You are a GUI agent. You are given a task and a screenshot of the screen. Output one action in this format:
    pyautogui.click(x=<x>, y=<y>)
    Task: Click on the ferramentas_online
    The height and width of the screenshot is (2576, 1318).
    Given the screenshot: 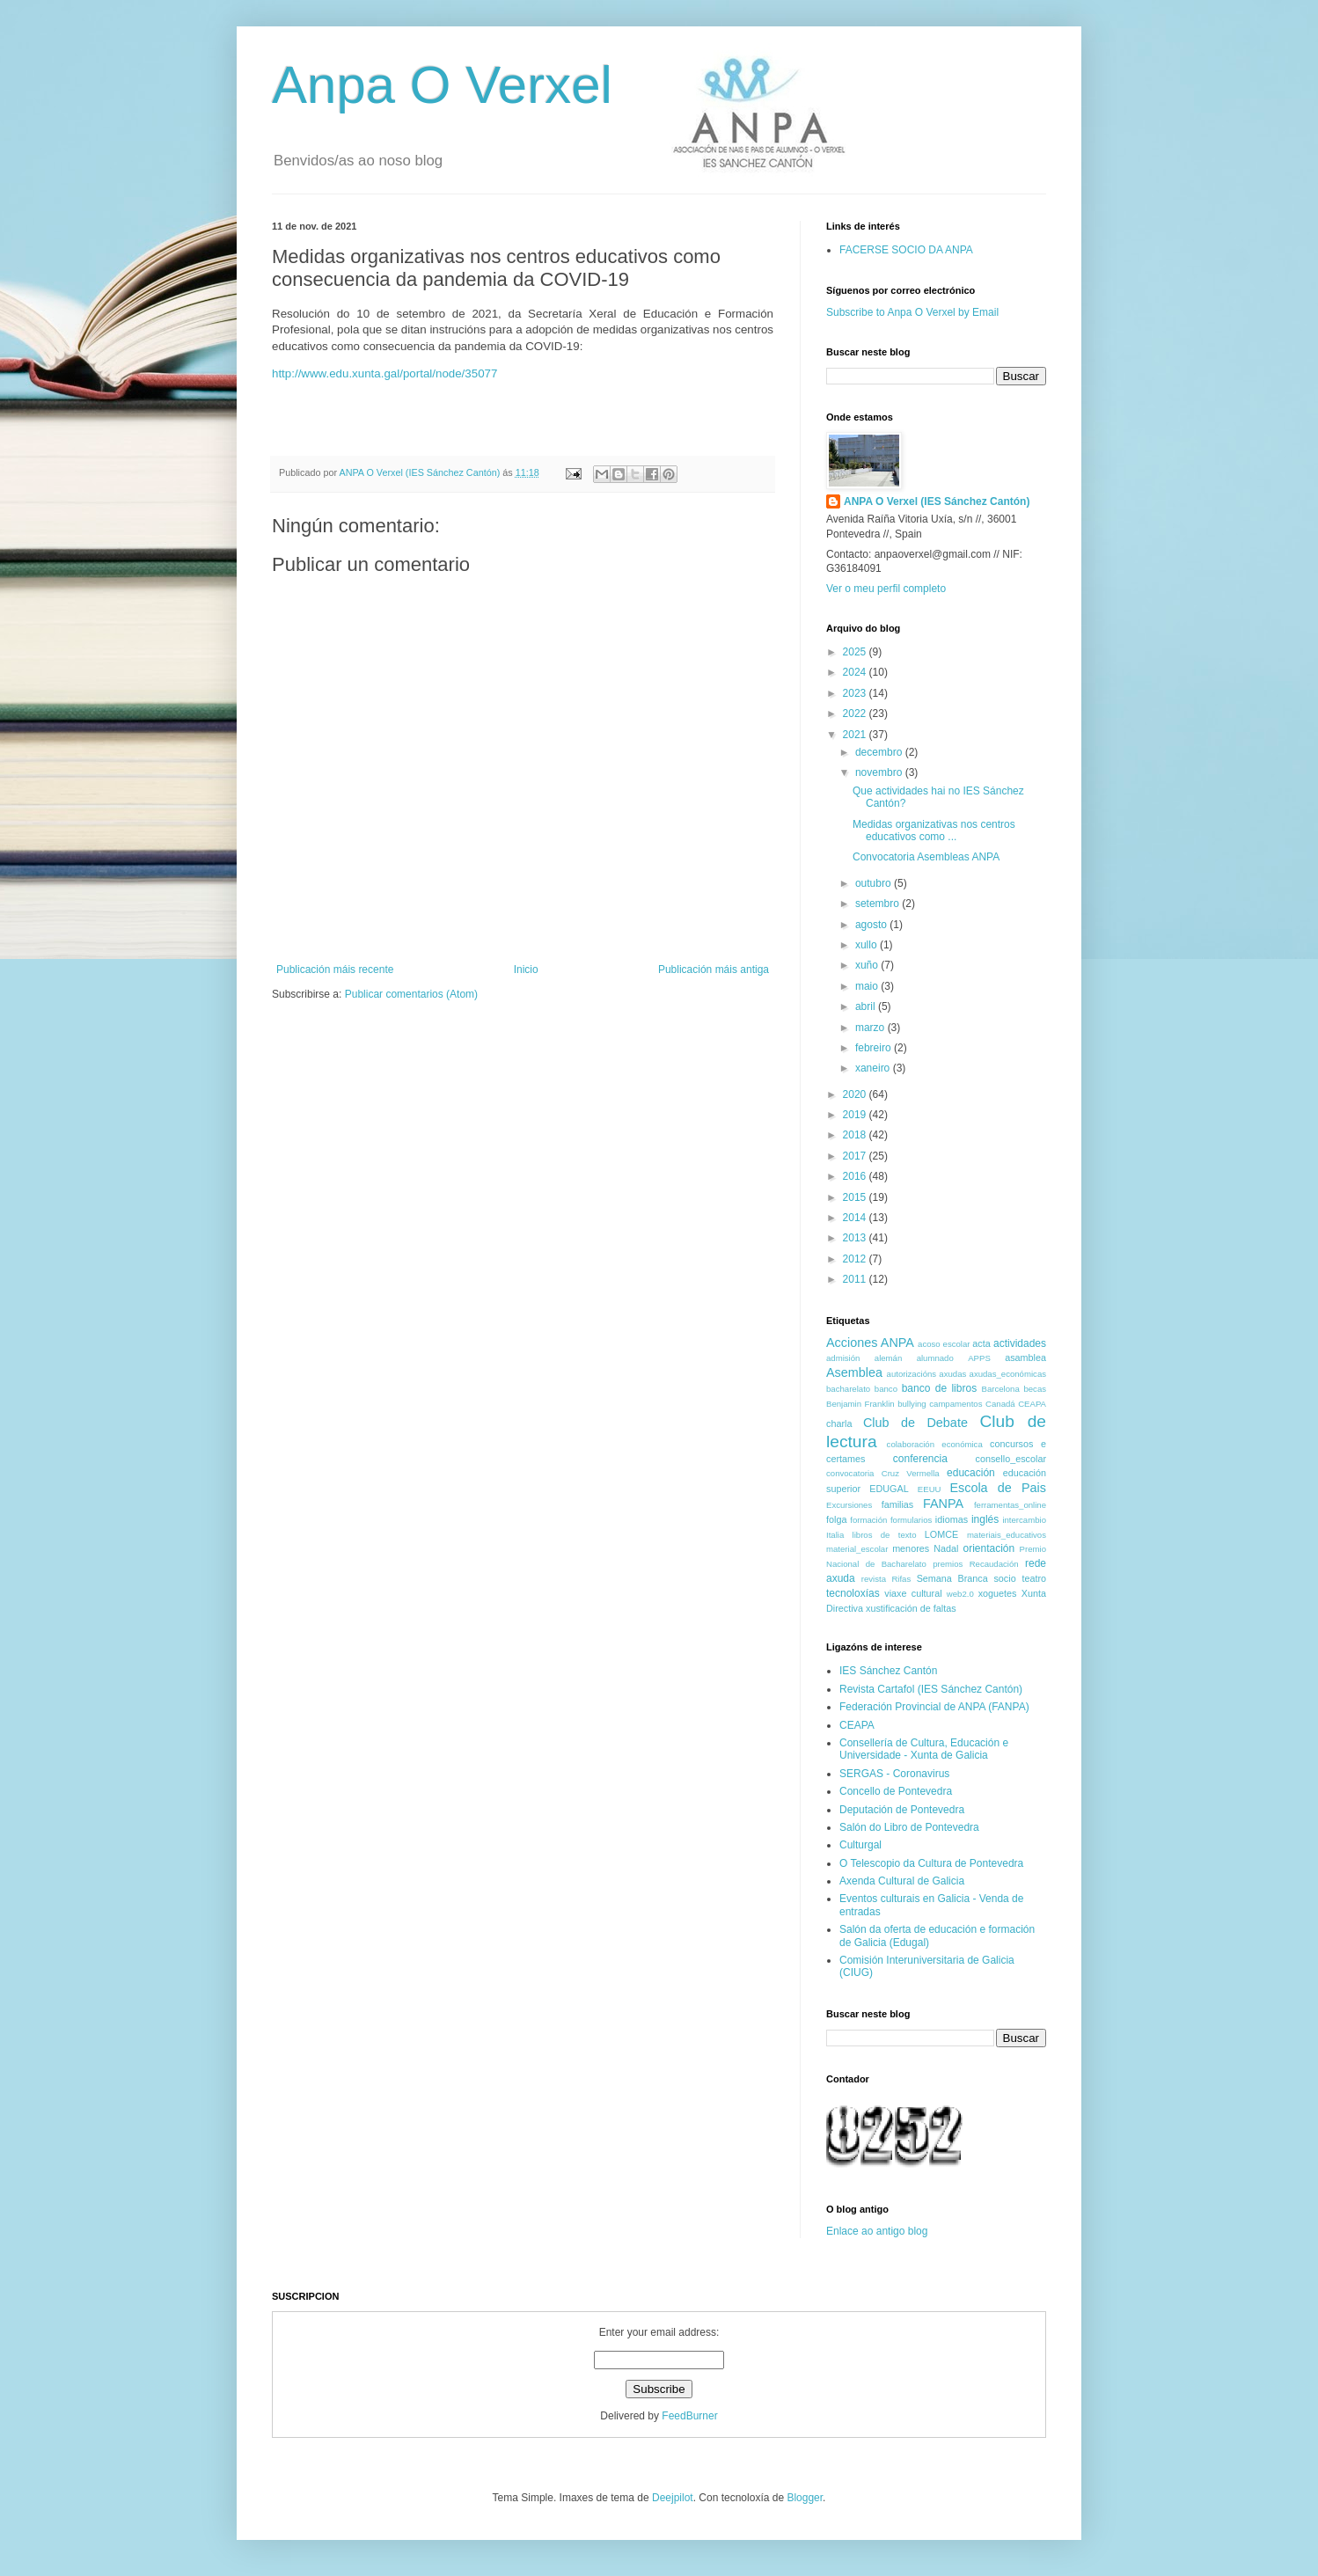 What is the action you would take?
    pyautogui.click(x=1010, y=1505)
    